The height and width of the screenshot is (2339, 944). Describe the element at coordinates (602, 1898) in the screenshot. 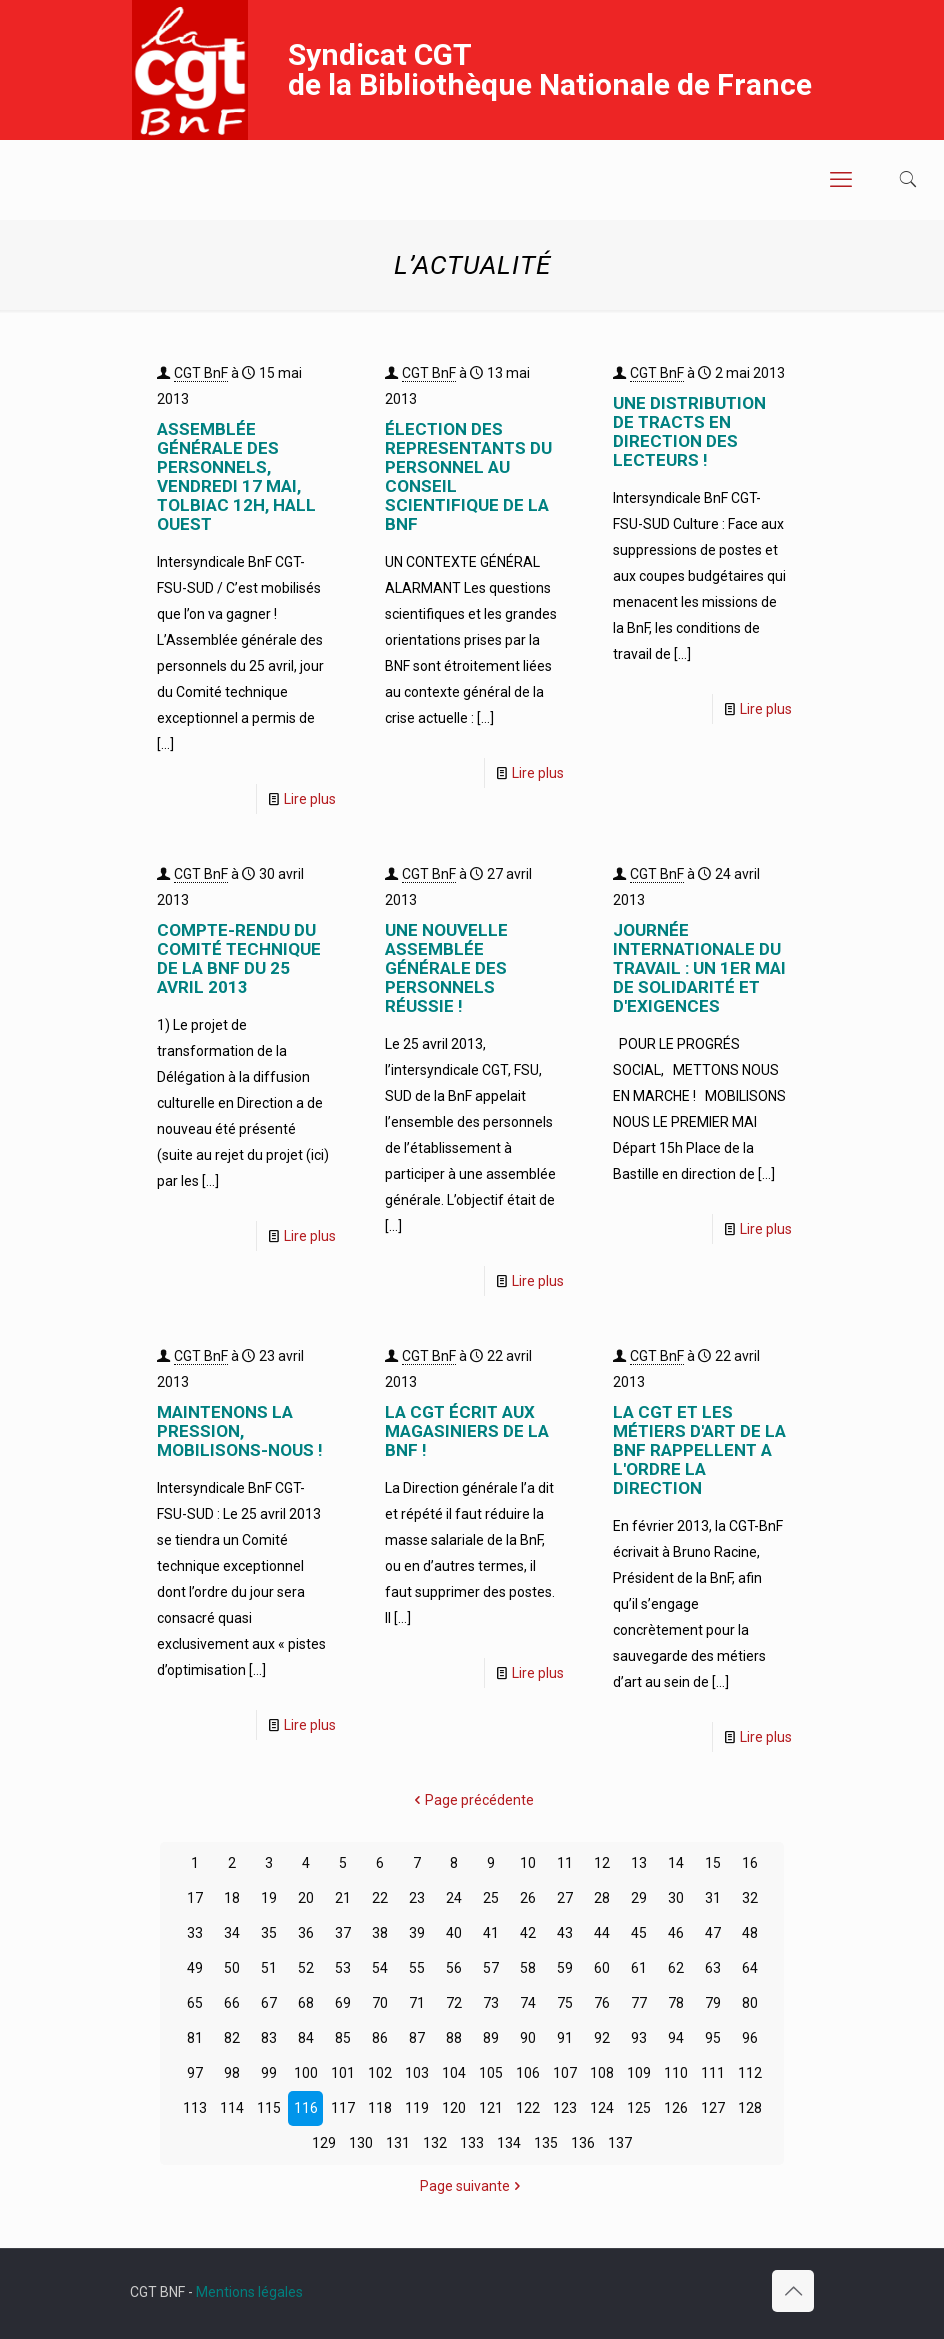

I see `28` at that location.